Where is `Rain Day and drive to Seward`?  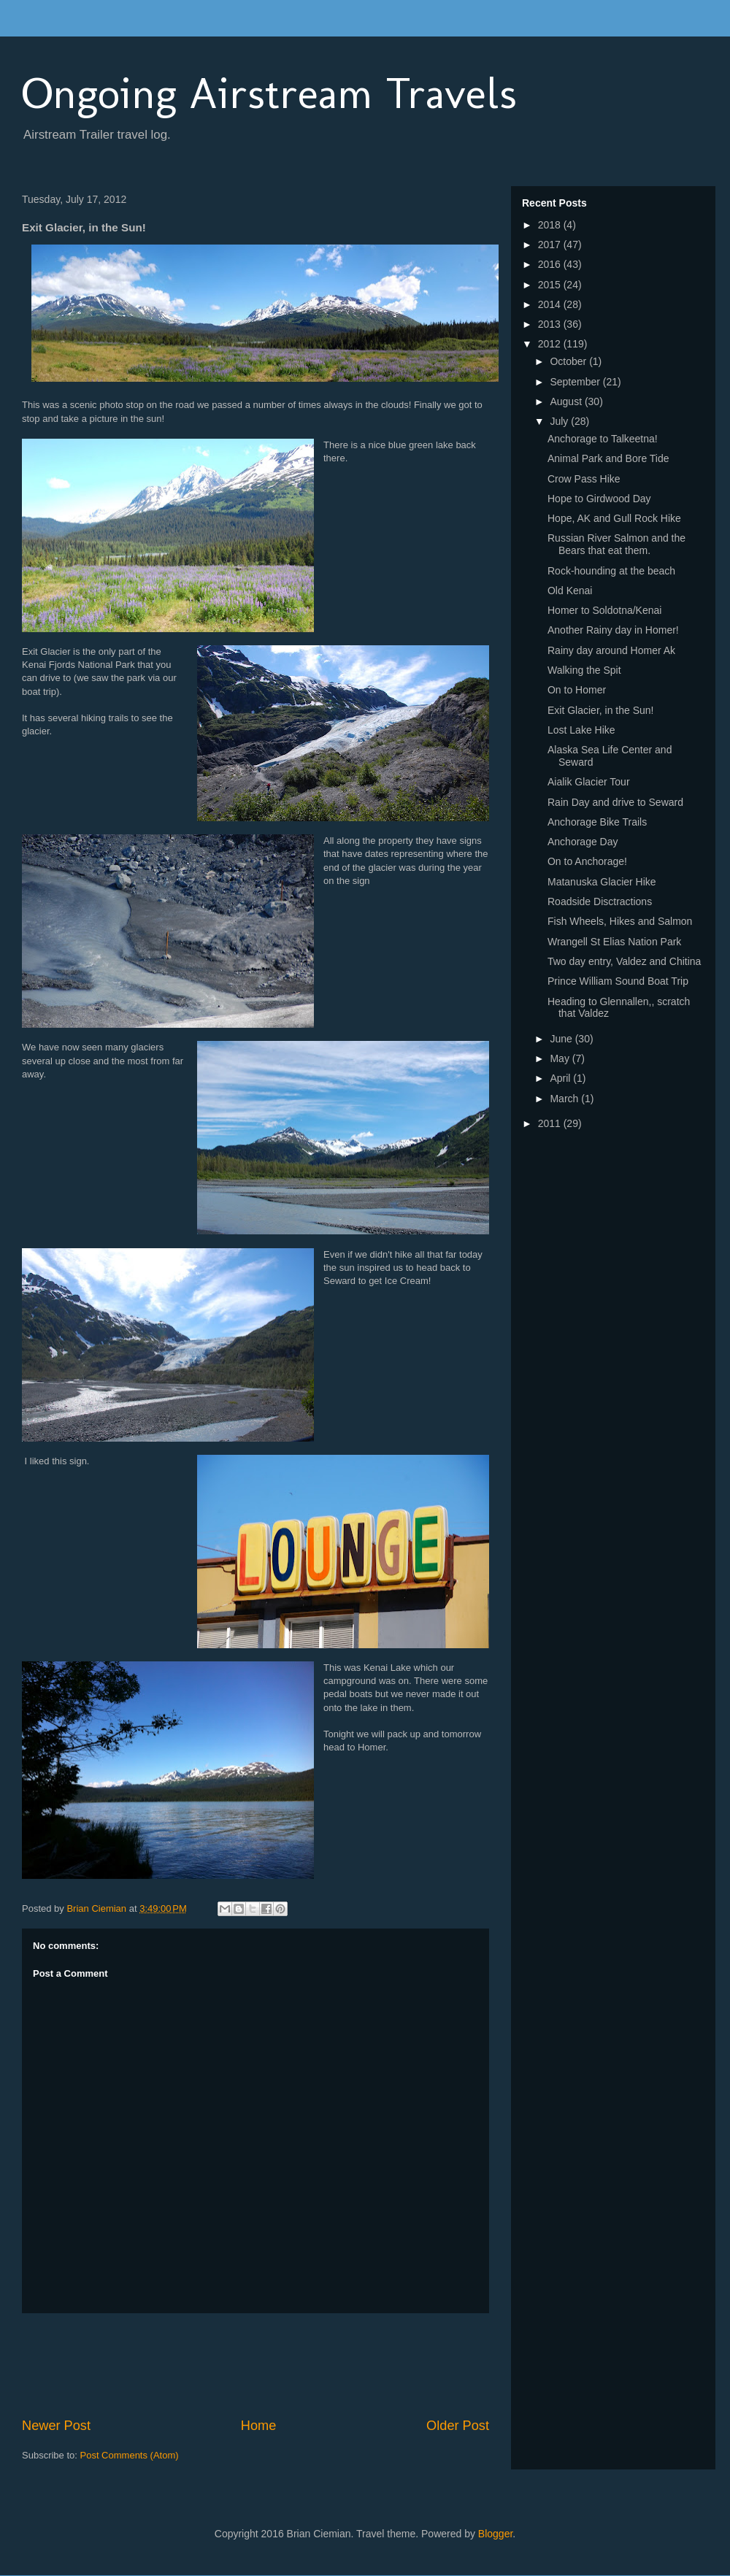
Rain Day and drive to Seward is located at coordinates (615, 802).